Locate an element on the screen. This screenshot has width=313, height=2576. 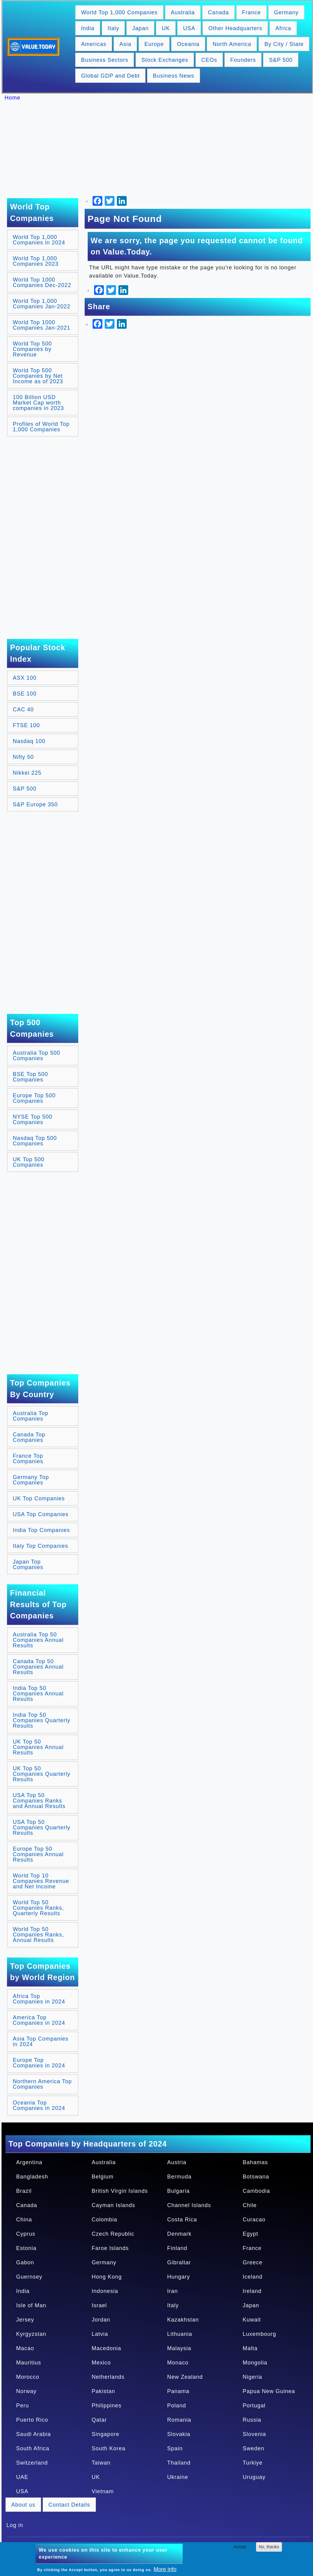
Europe Top Companies in 2024 is located at coordinates (39, 2063).